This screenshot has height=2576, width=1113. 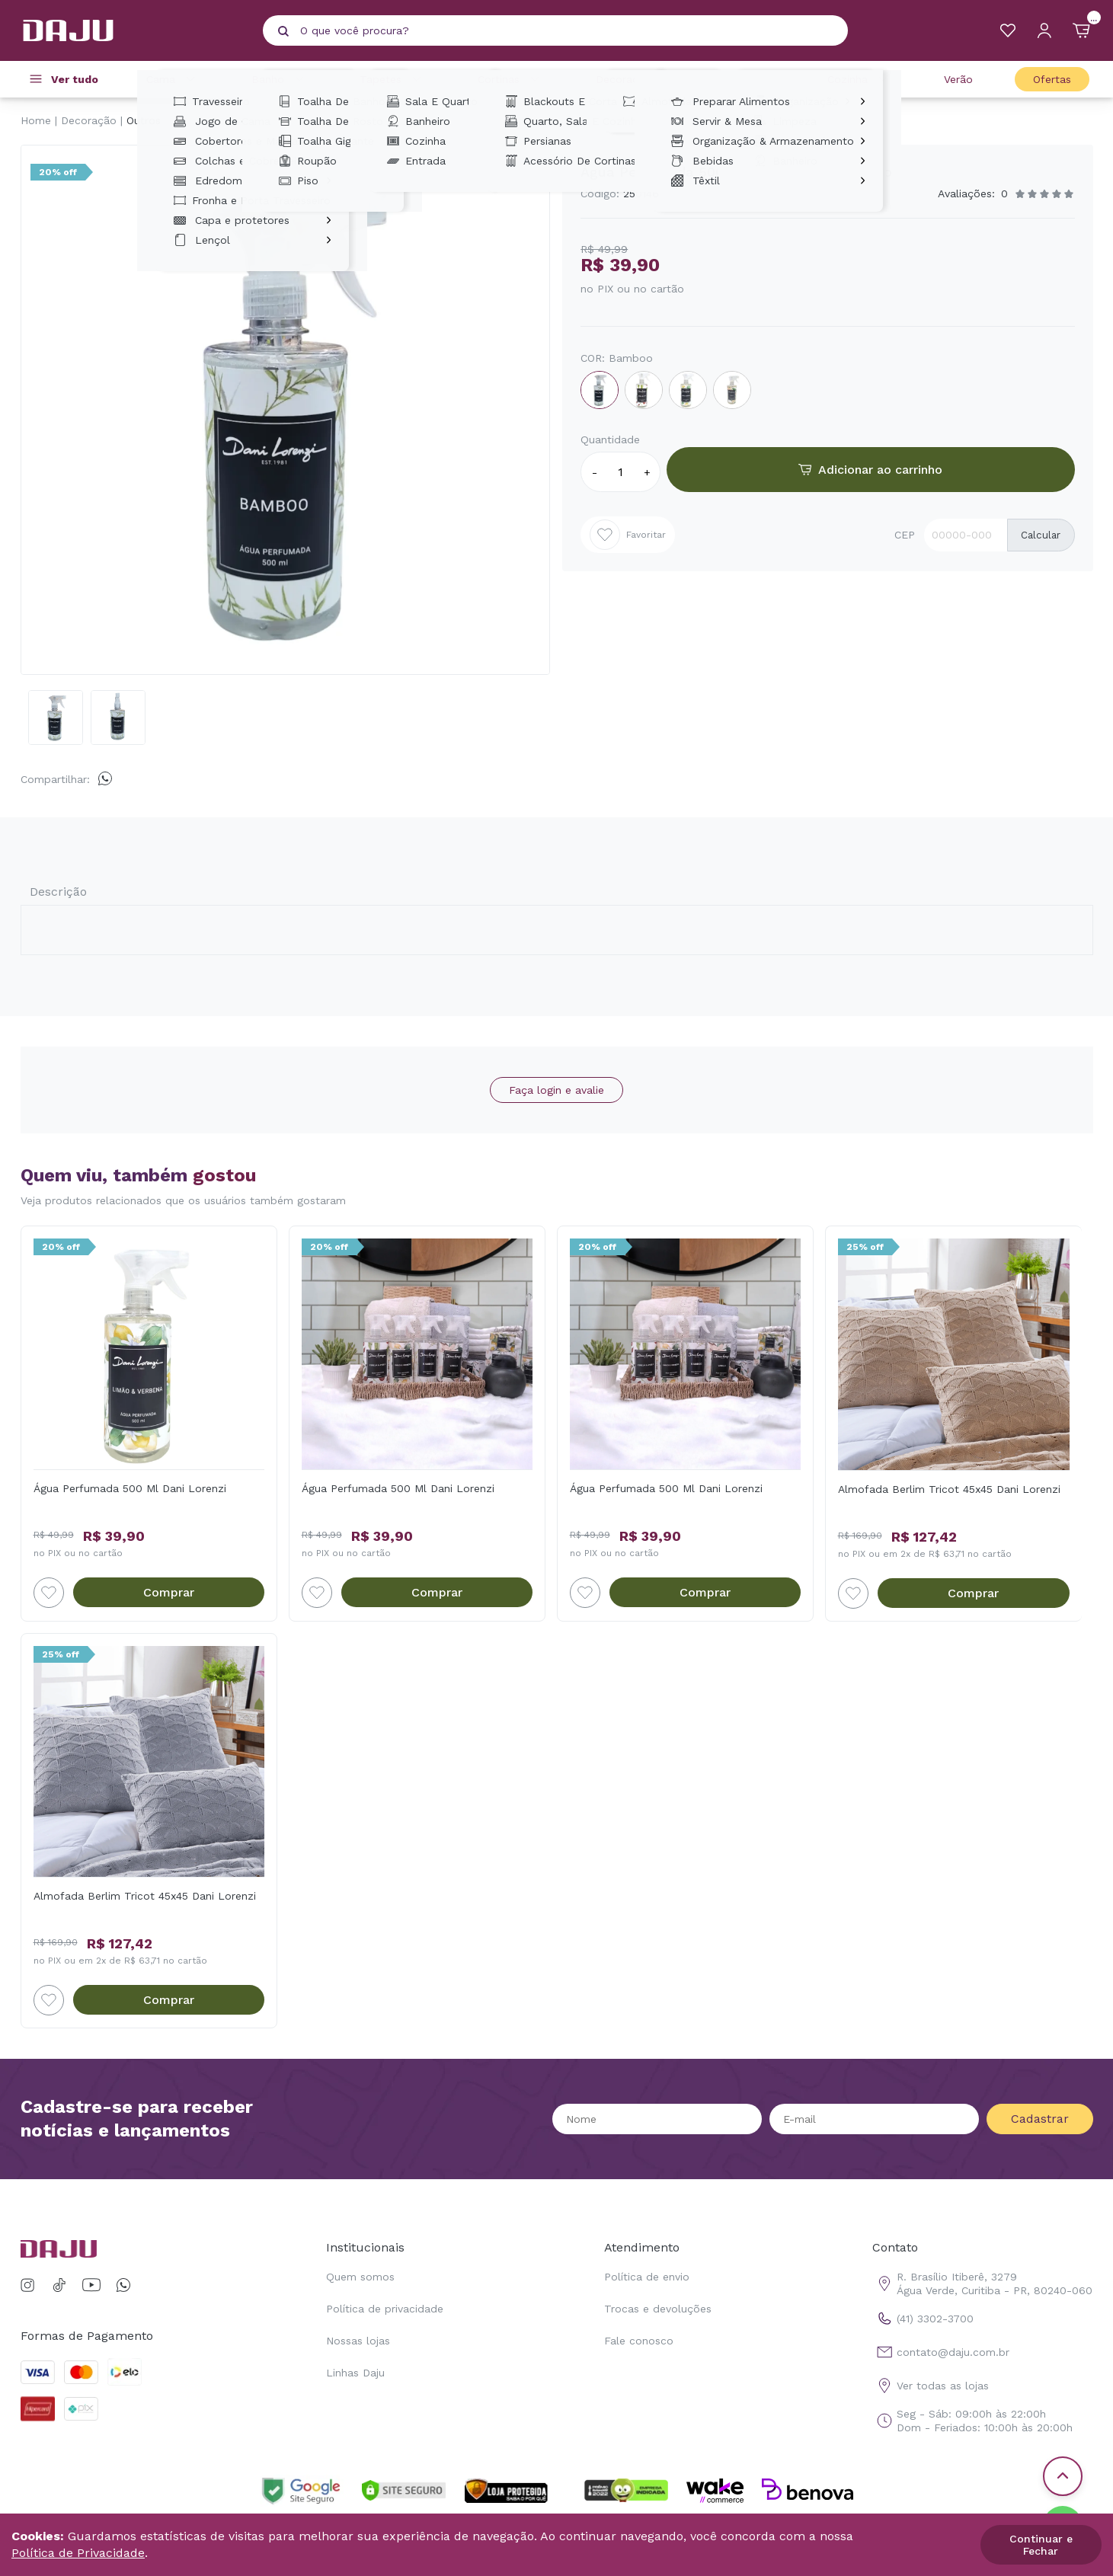 What do you see at coordinates (859, 79) in the screenshot?
I see `Cozinha` at bounding box center [859, 79].